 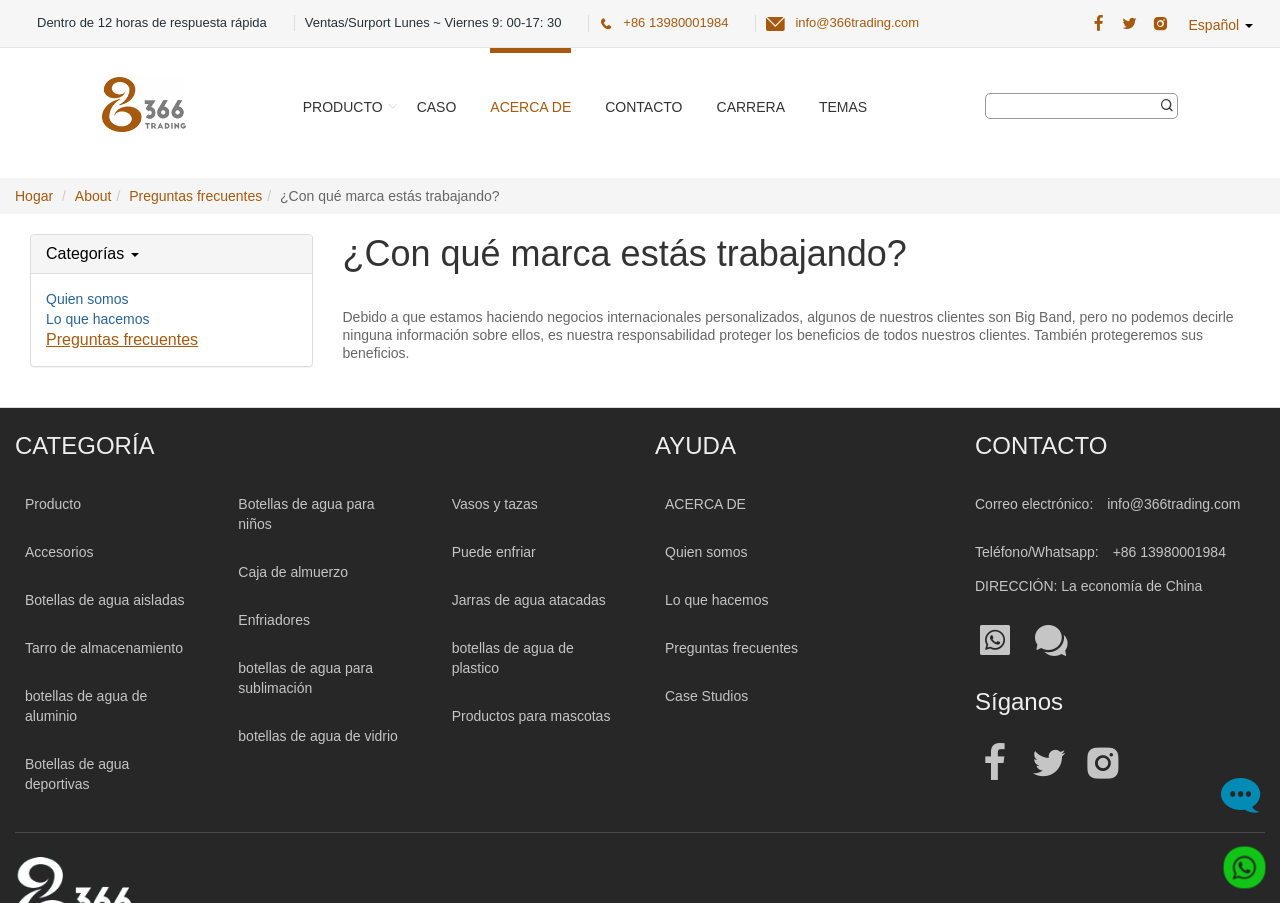 What do you see at coordinates (343, 107) in the screenshot?
I see `Producto` at bounding box center [343, 107].